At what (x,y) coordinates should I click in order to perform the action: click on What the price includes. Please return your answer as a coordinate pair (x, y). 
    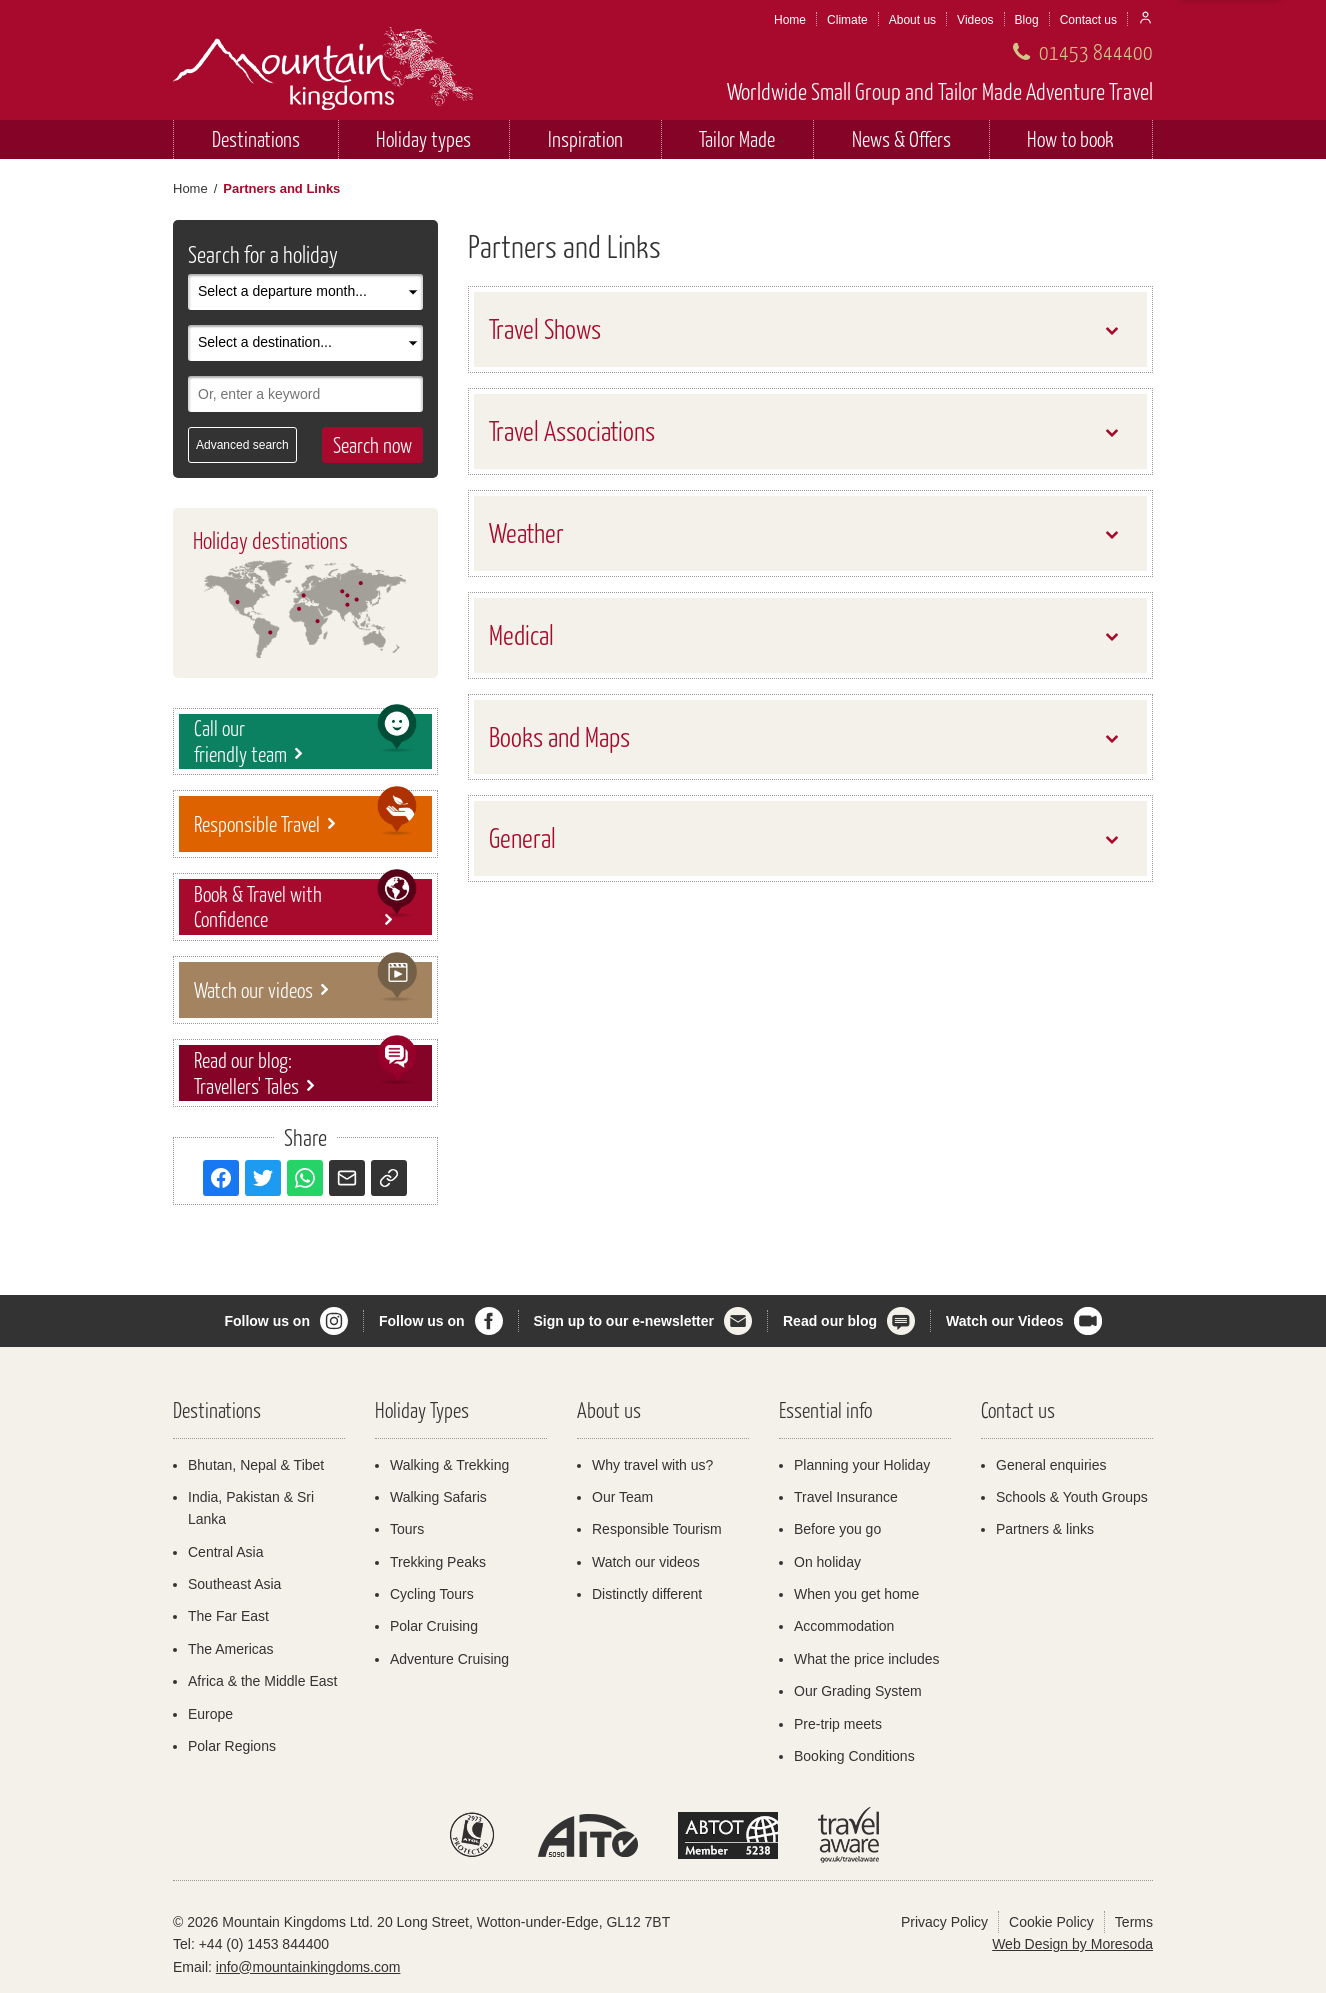
    Looking at the image, I should click on (867, 1659).